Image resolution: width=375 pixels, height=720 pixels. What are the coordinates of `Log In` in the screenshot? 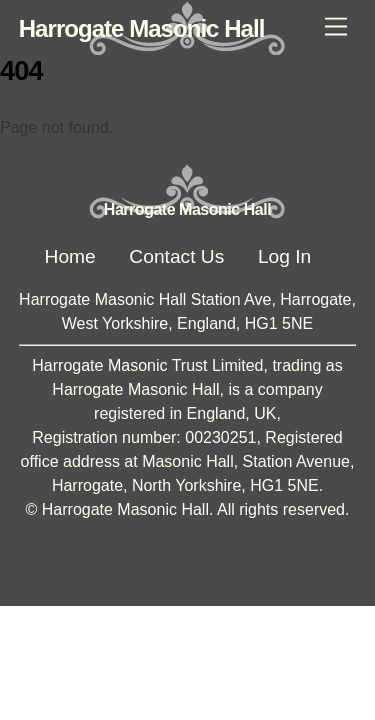 It's located at (284, 256).